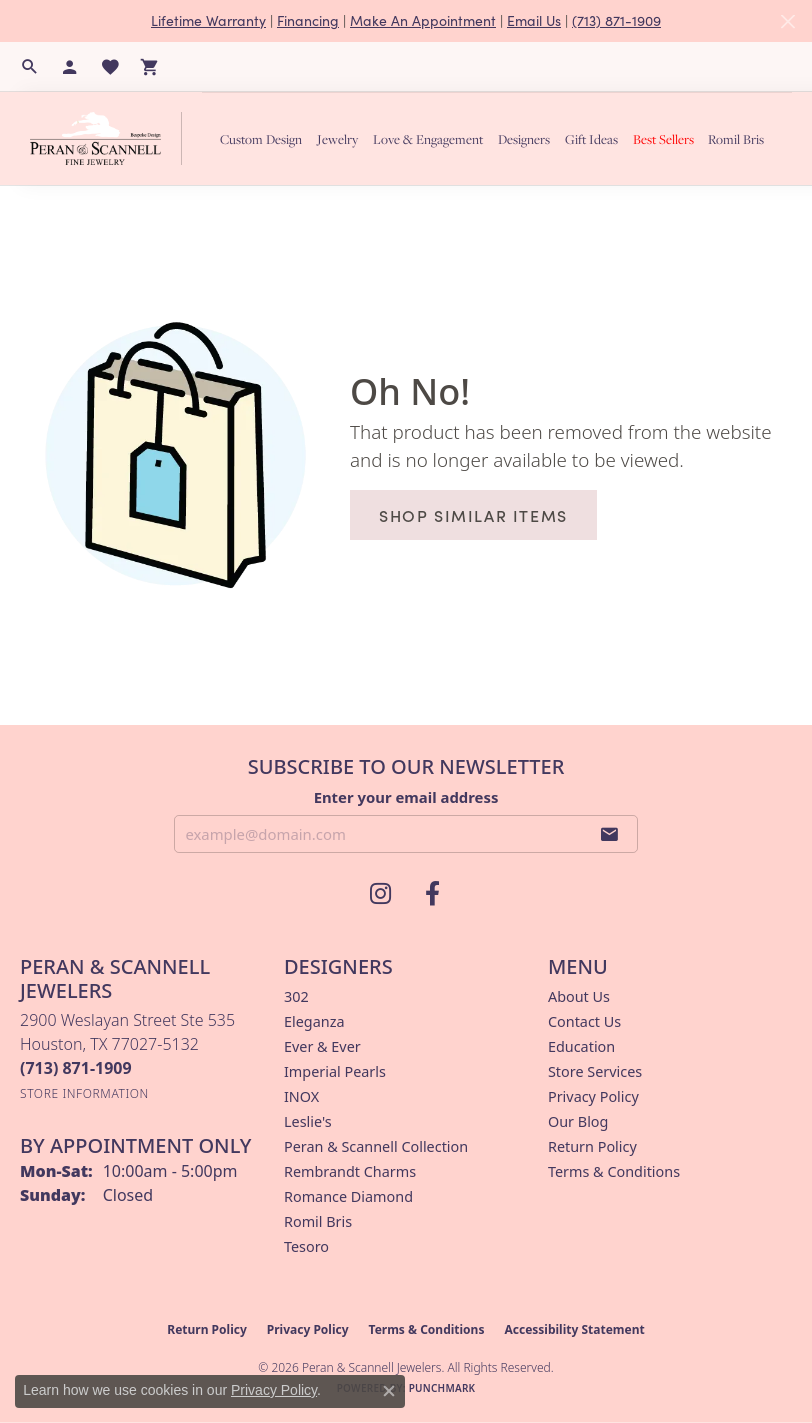 Image resolution: width=812 pixels, height=1423 pixels. What do you see at coordinates (610, 834) in the screenshot?
I see `[subscribe to newsletter]` at bounding box center [610, 834].